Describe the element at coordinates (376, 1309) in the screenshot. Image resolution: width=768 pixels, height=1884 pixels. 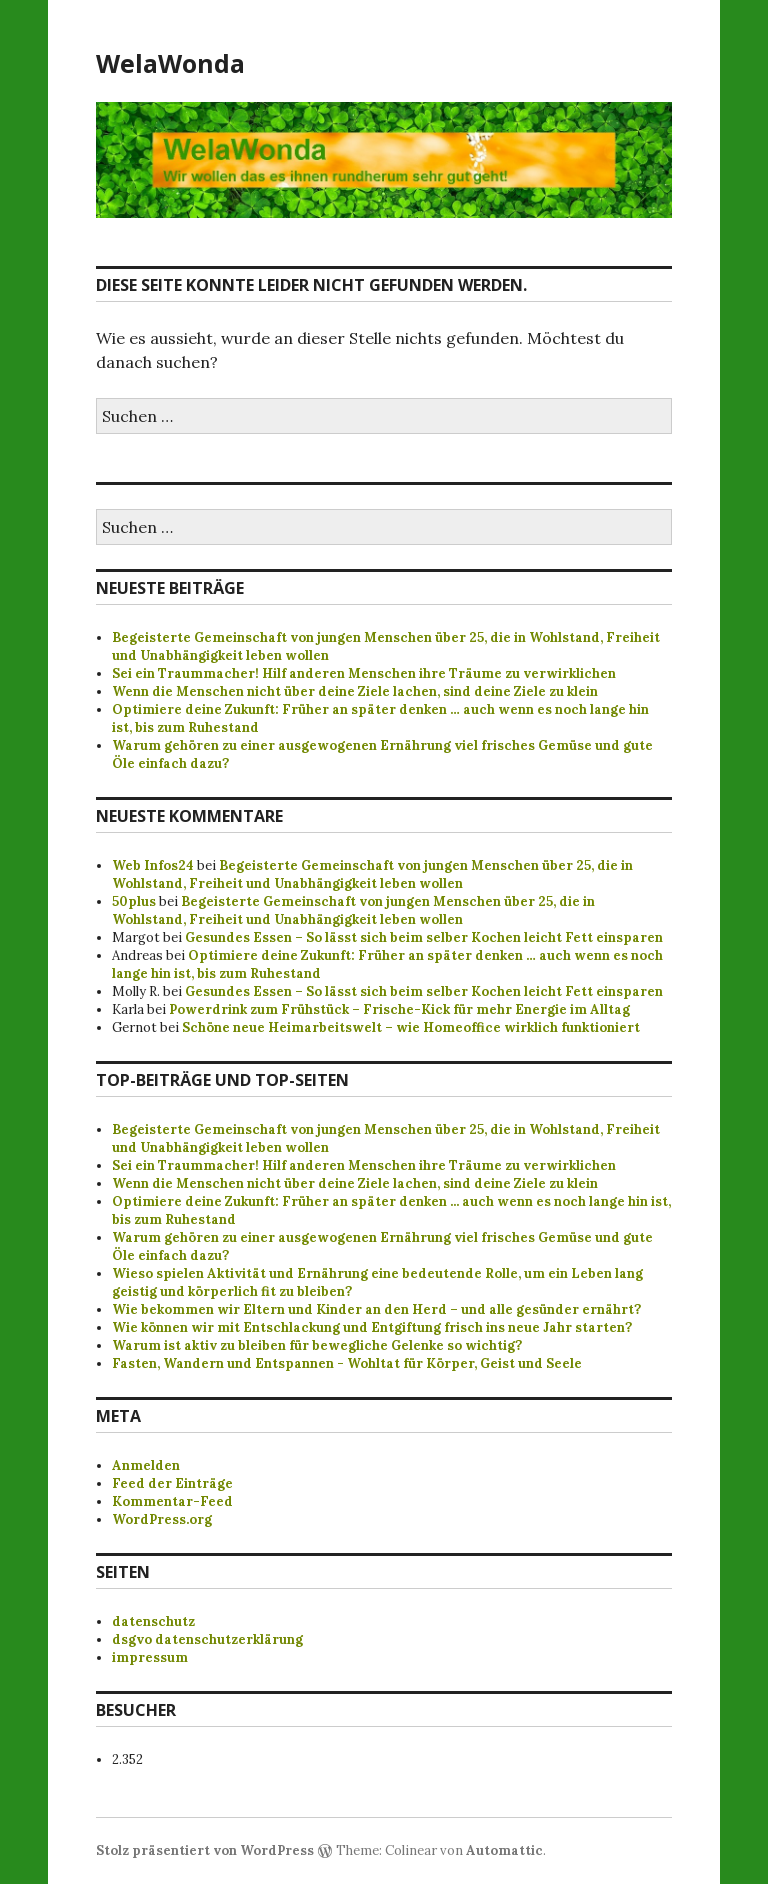
I see `Wie bekommen wir Eltern und Kinder an den Herd – und alle gesünder ernährt?` at that location.